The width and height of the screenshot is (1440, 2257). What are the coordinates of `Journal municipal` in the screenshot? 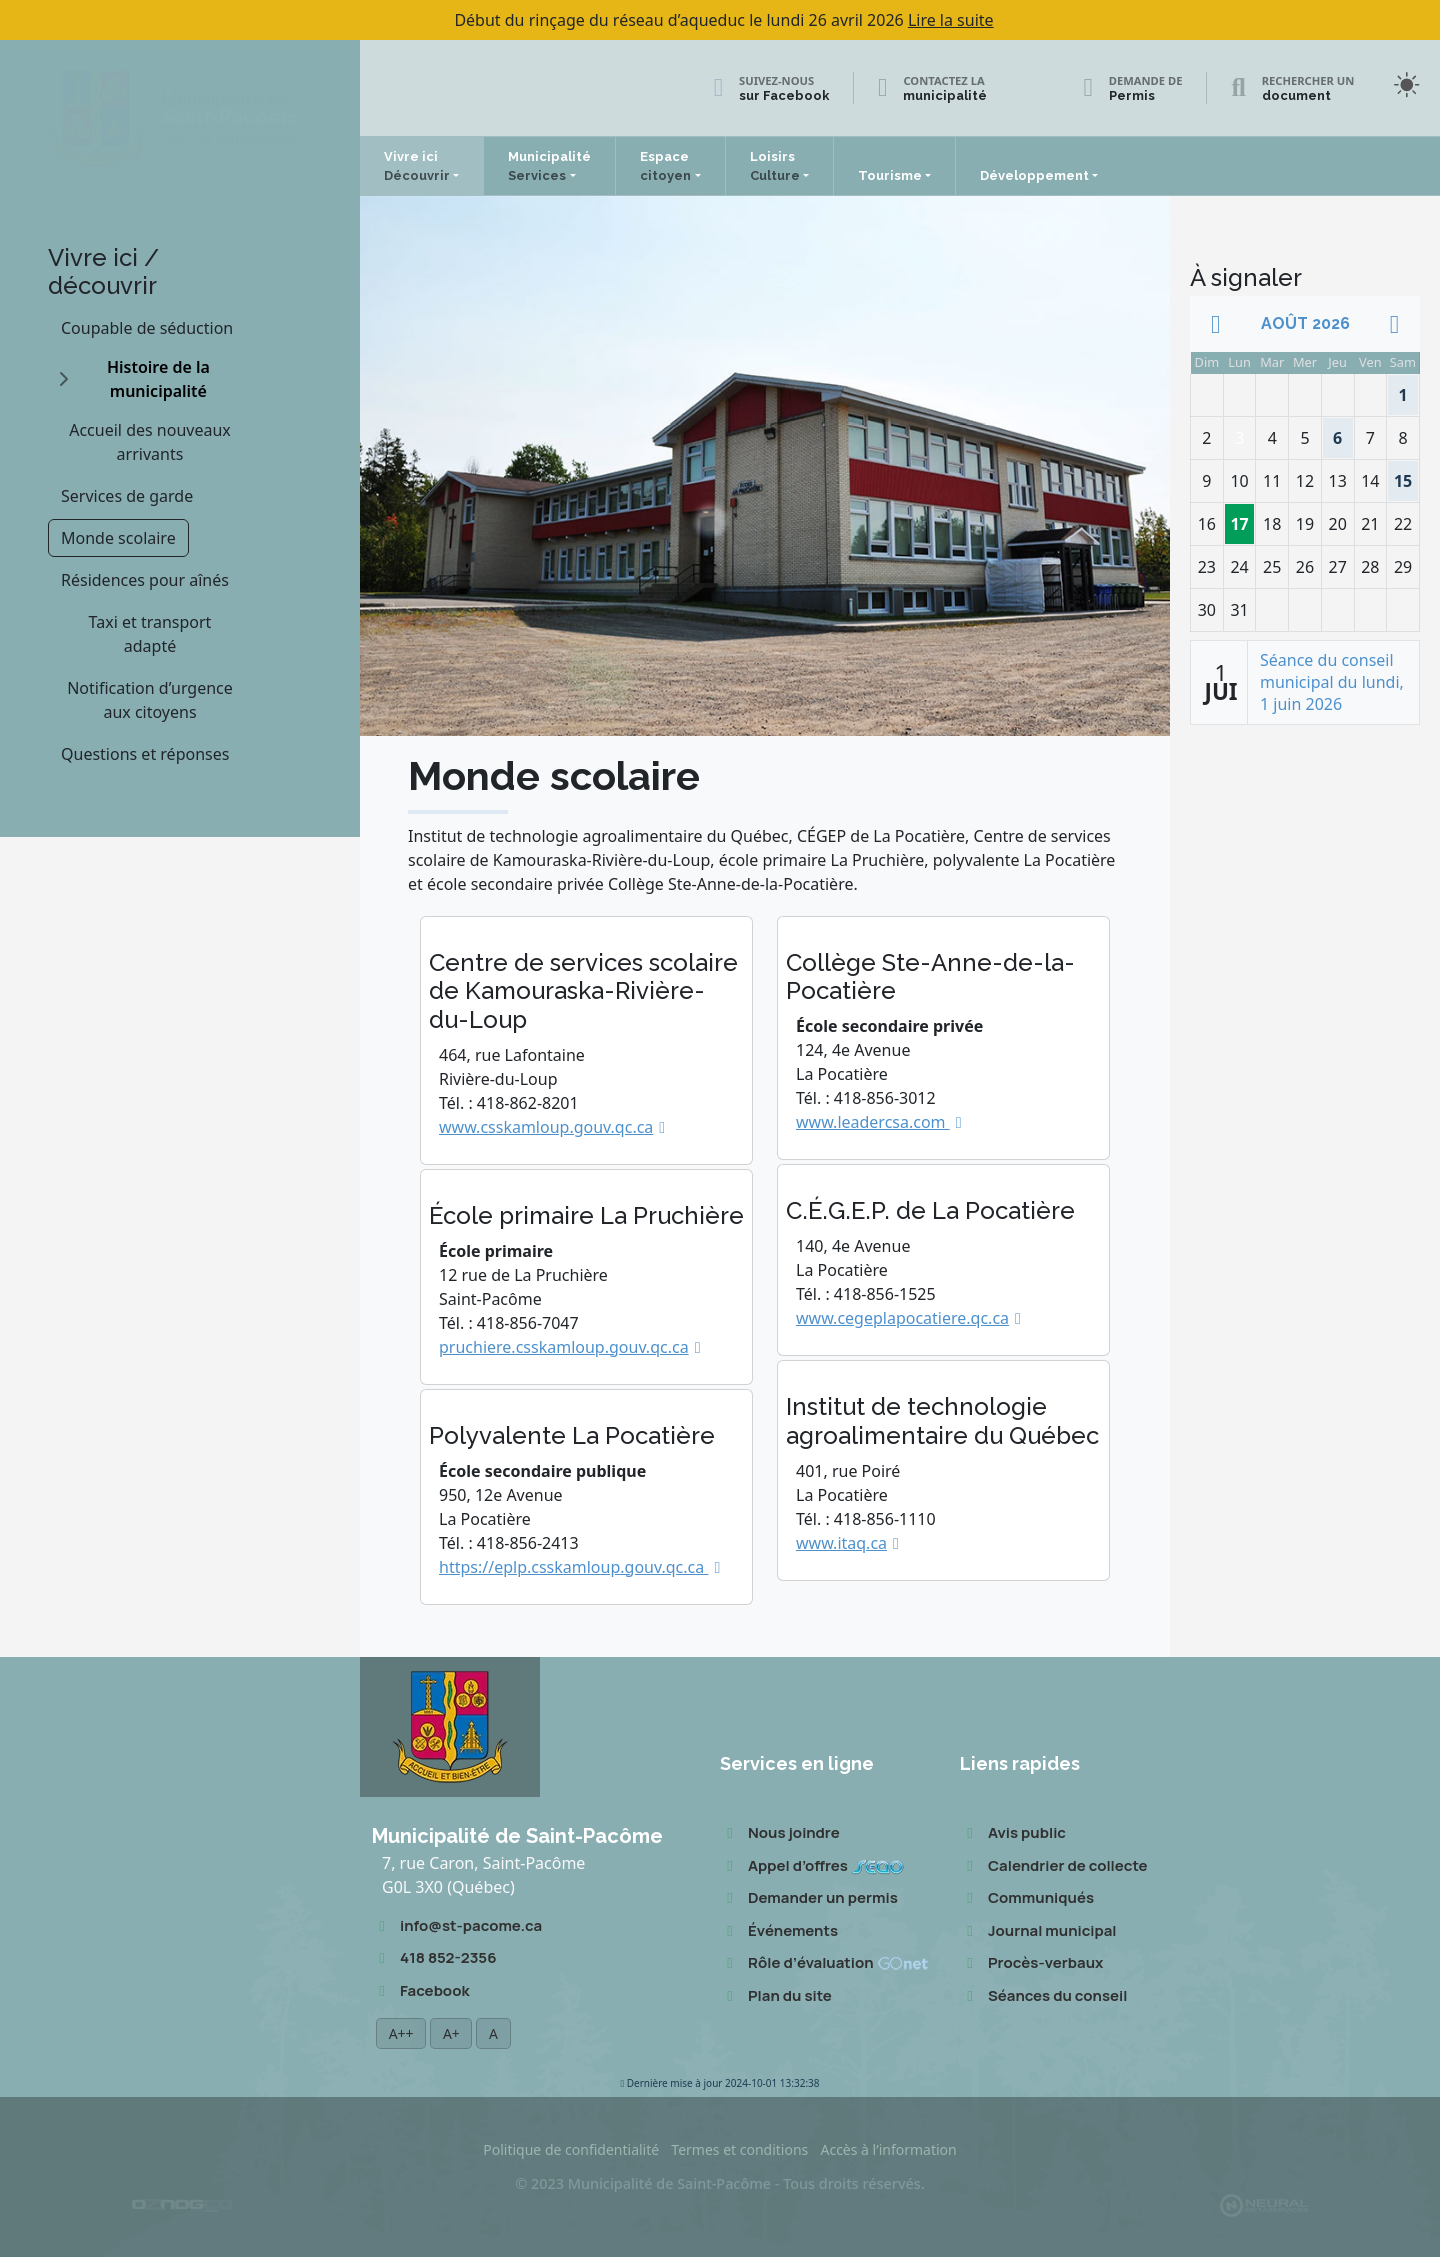 It's located at (1038, 1931).